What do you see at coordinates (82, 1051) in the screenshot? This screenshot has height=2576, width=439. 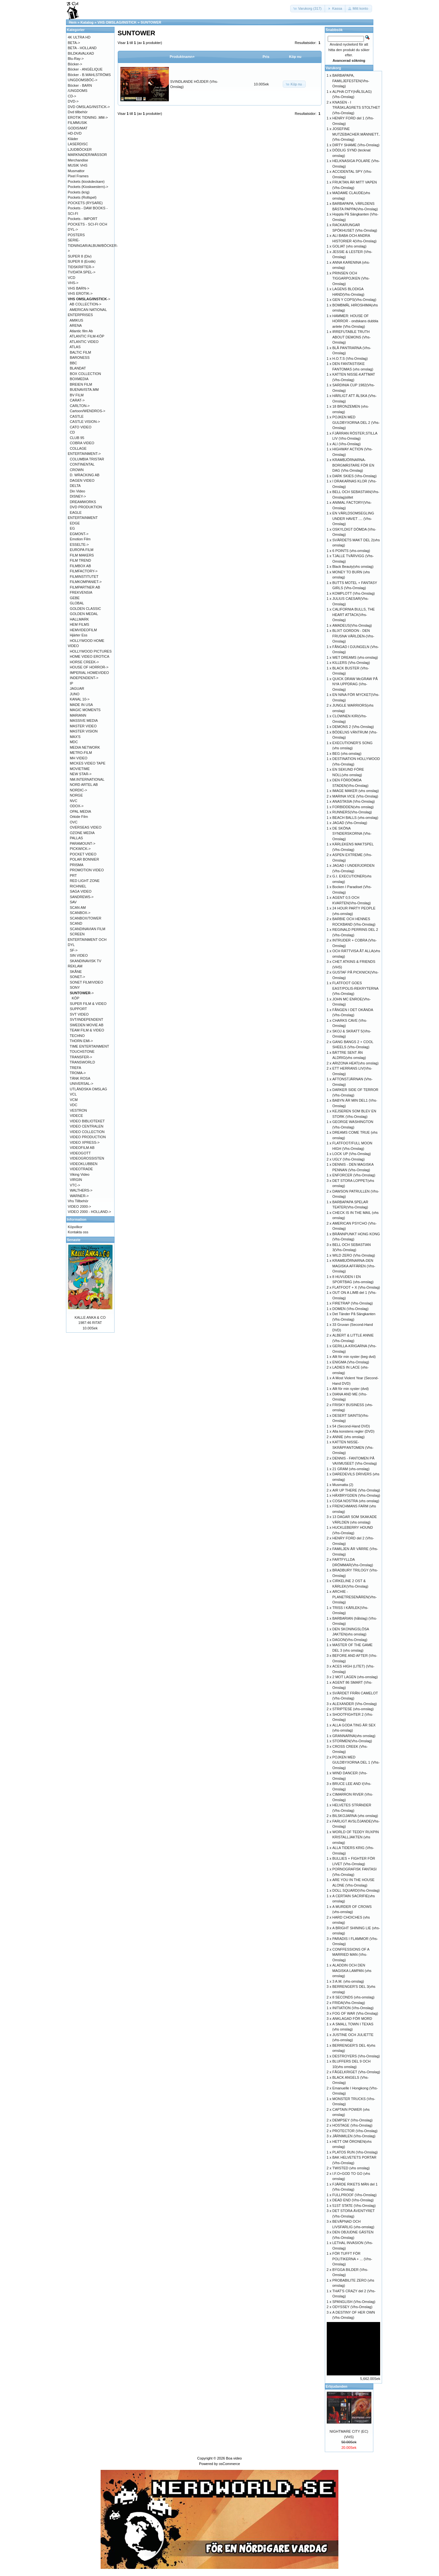 I see `TOUCHSTONE` at bounding box center [82, 1051].